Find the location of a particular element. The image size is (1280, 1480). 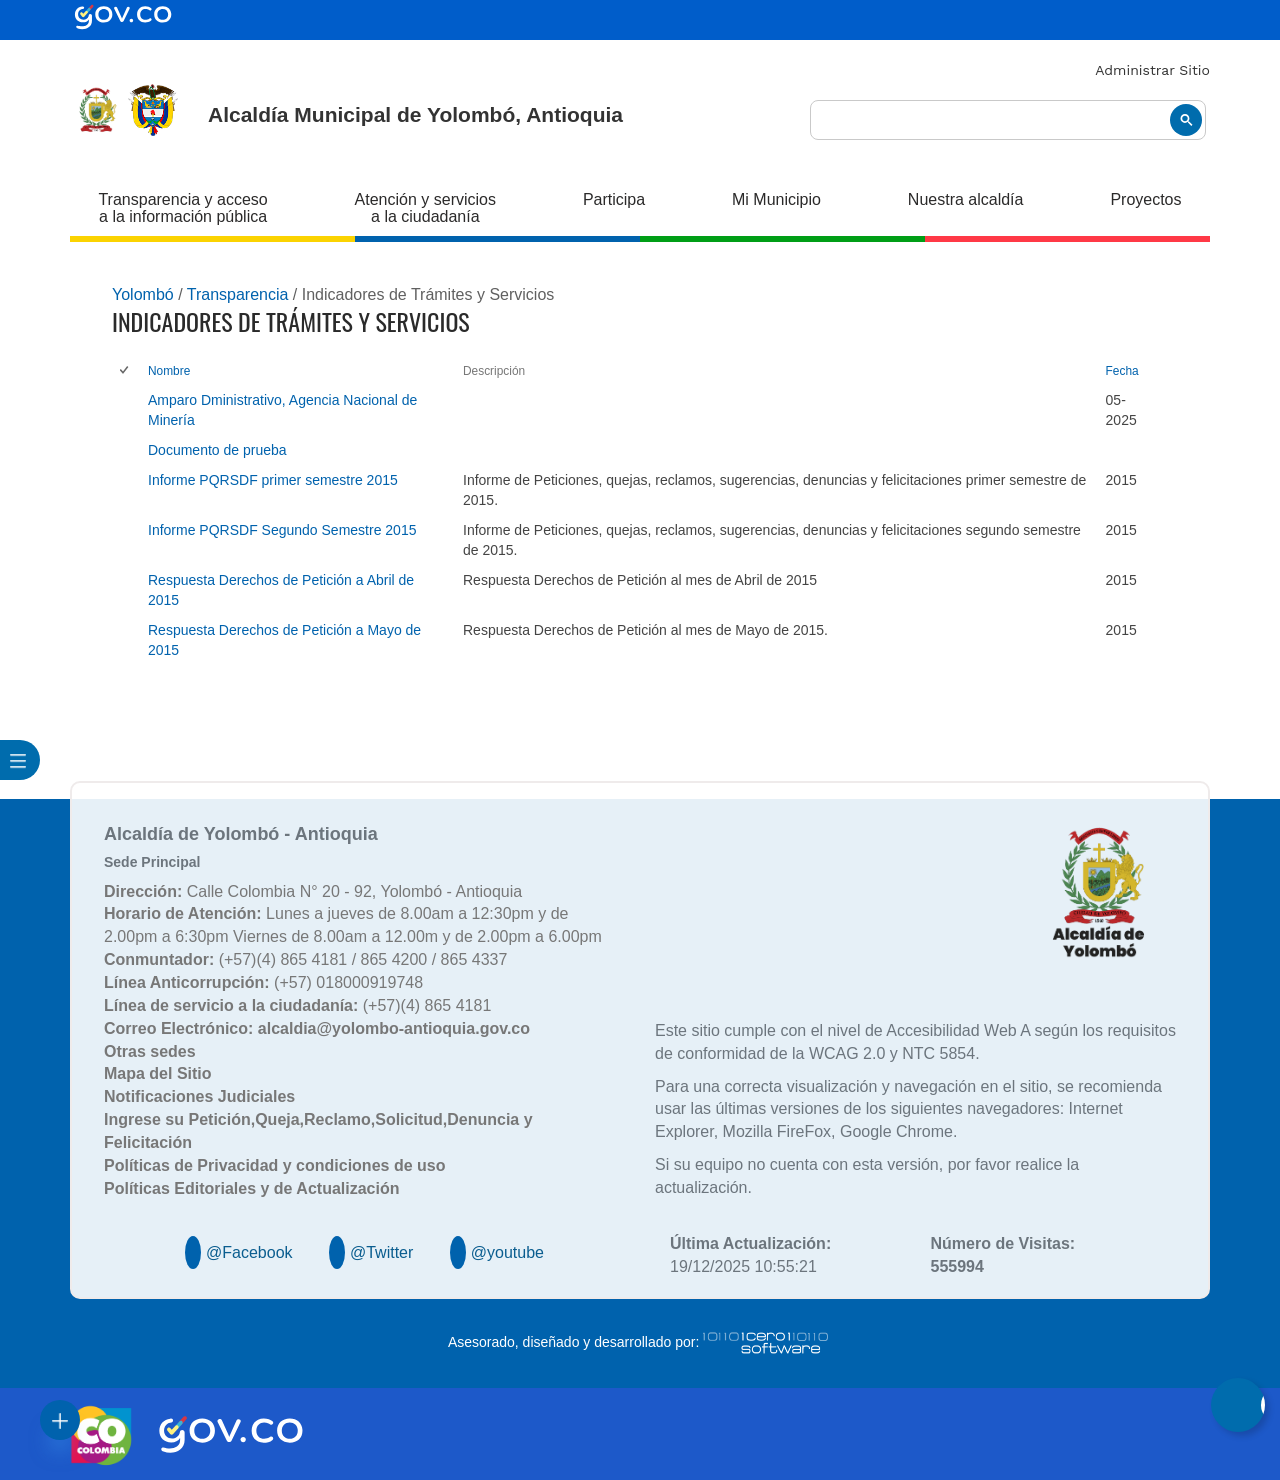

Transparencia is located at coordinates (238, 294).